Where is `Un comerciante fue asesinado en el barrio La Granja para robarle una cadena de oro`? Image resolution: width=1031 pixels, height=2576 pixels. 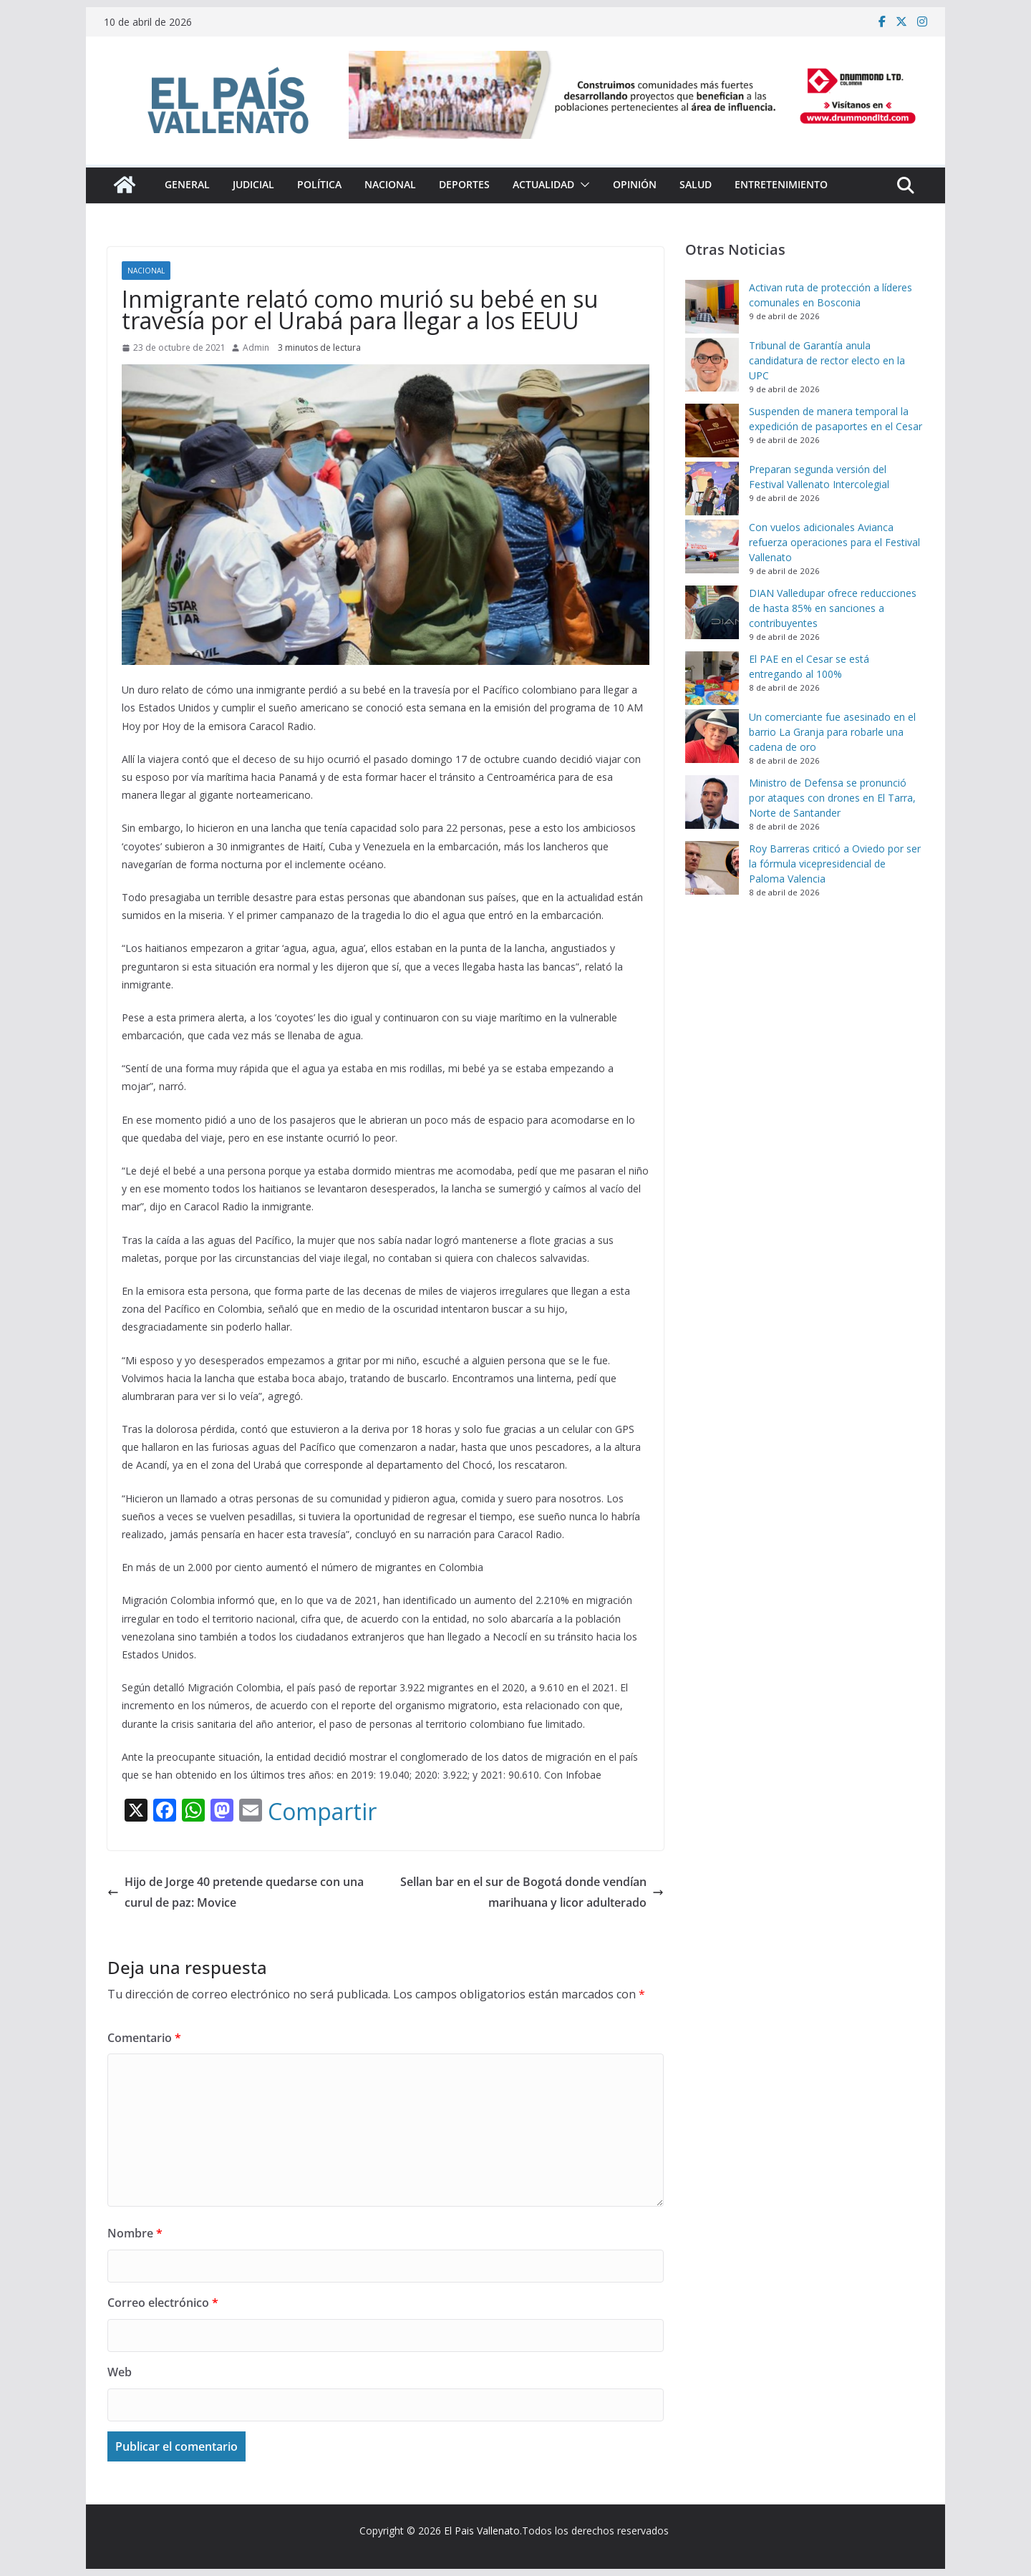 Un comerciante fue asesinado en el barrio La Granja para robarle una cadena de oro is located at coordinates (832, 732).